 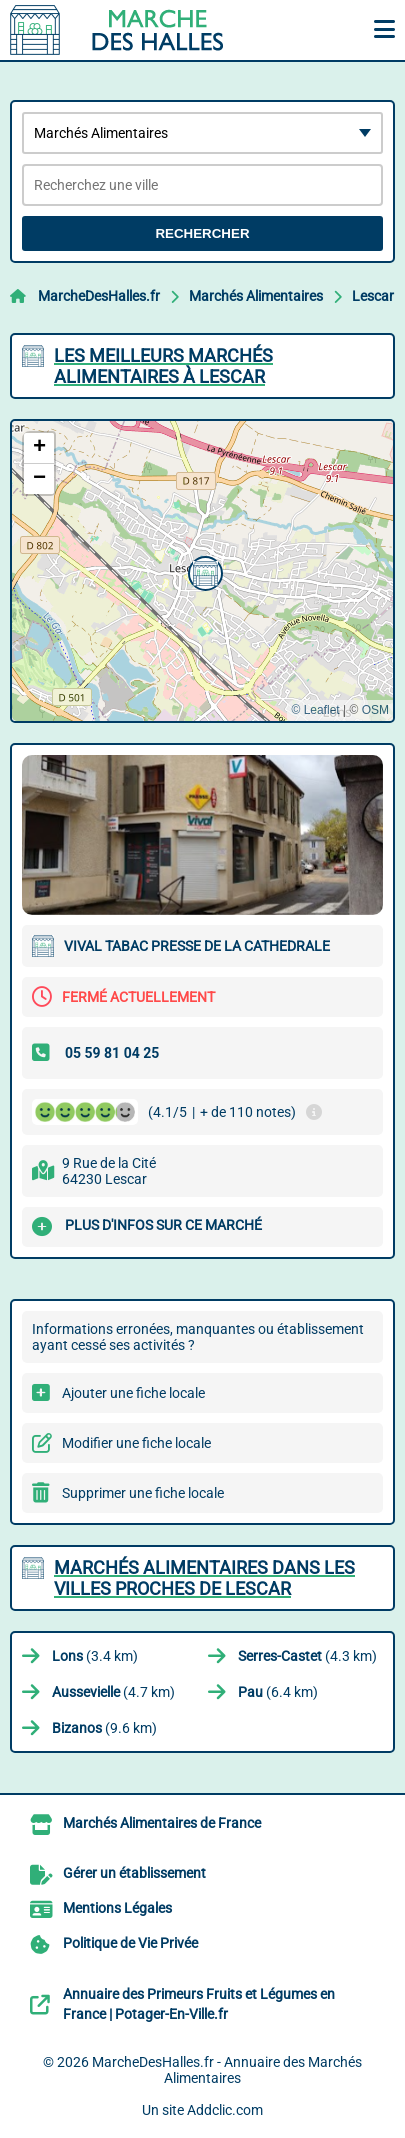 I want to click on [button], so click(x=203, y=571).